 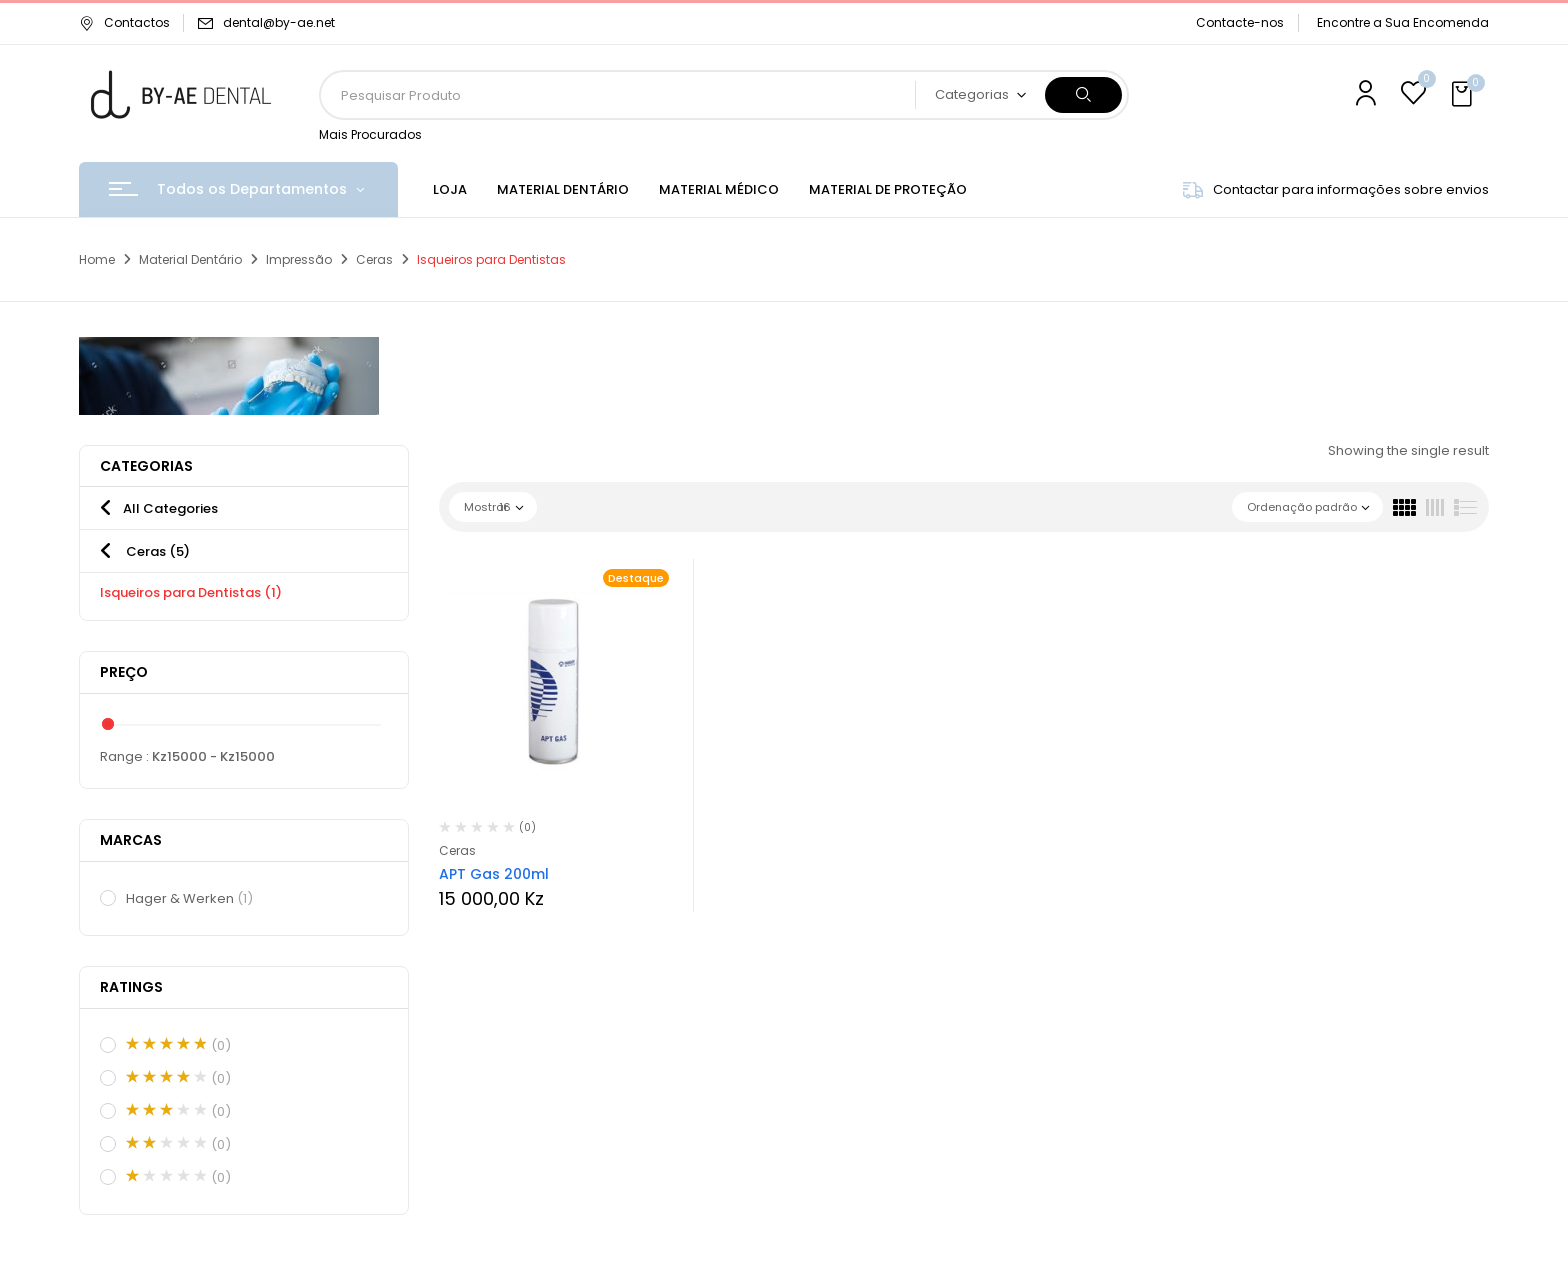 I want to click on Material Dentário, so click(x=190, y=259).